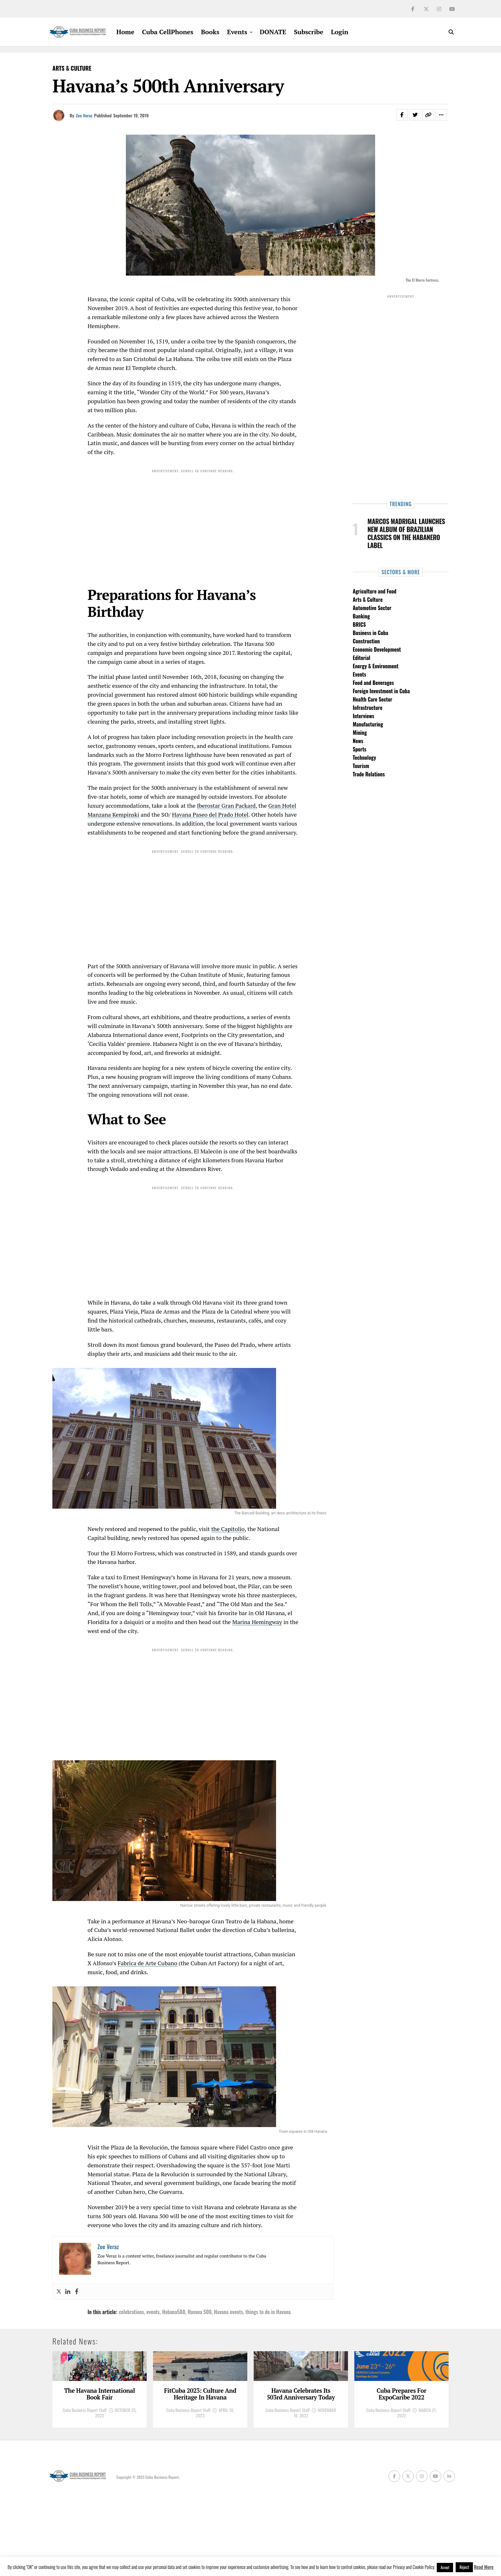 This screenshot has width=501, height=2576. What do you see at coordinates (360, 732) in the screenshot?
I see `Mining` at bounding box center [360, 732].